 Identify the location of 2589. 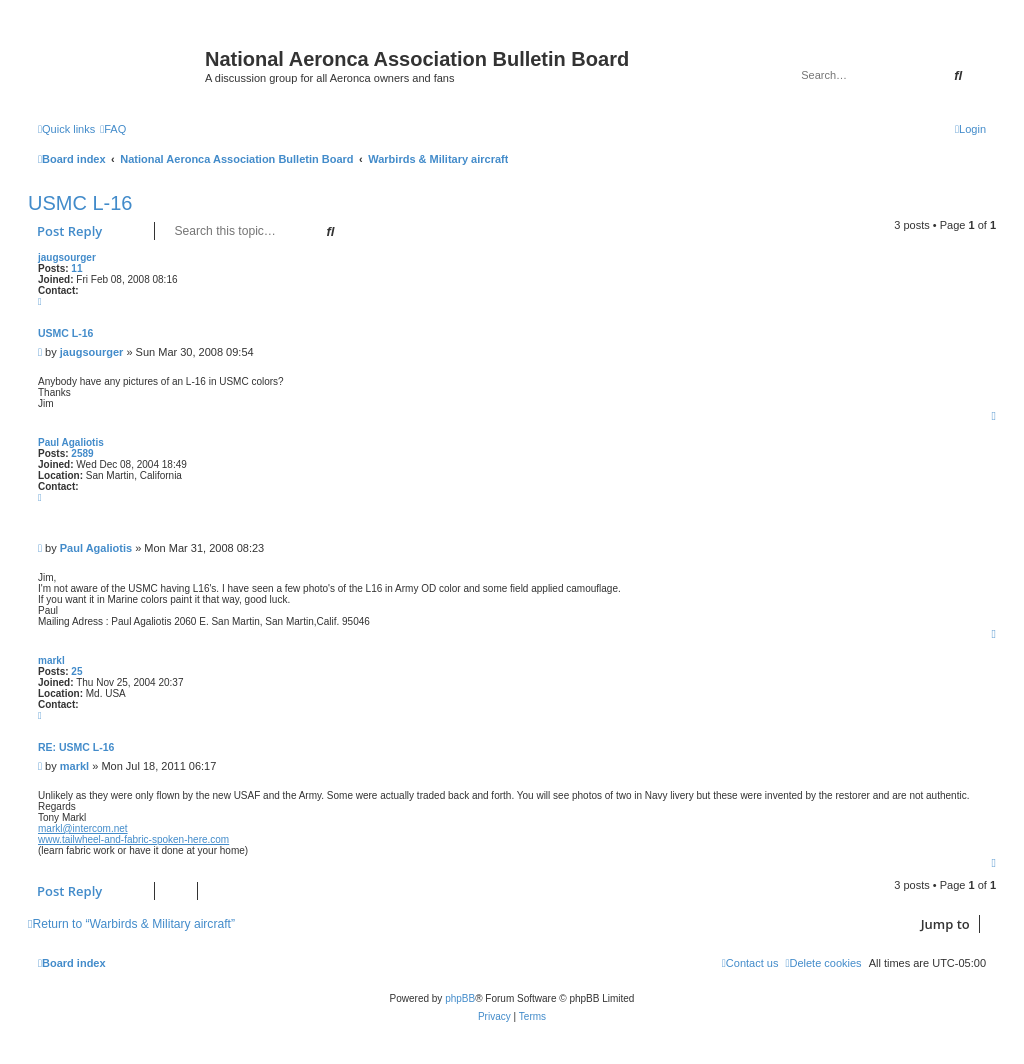
(82, 453).